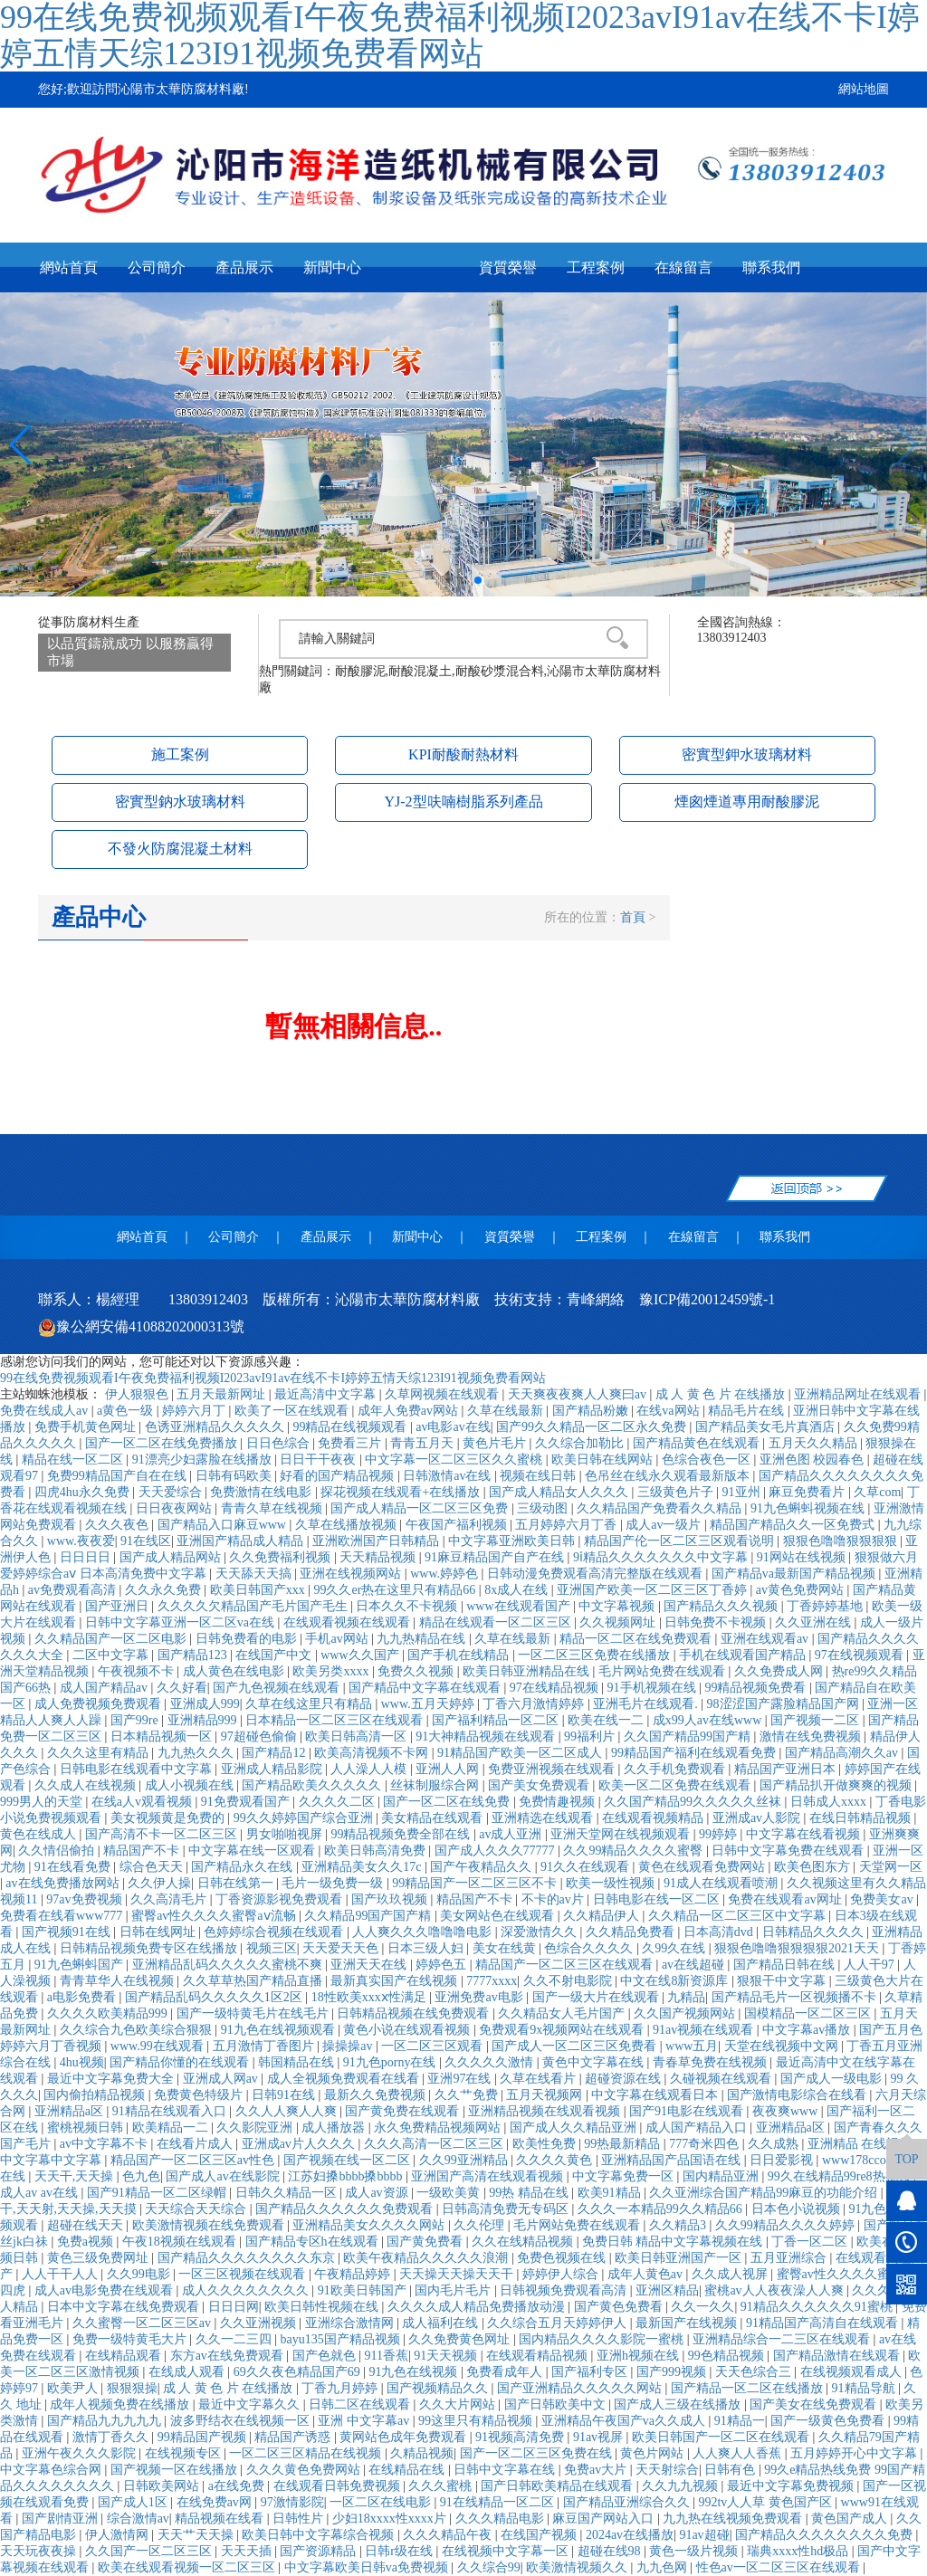 The height and width of the screenshot is (2576, 927). Describe the element at coordinates (326, 1394) in the screenshot. I see `最近高清中文字幕` at that location.